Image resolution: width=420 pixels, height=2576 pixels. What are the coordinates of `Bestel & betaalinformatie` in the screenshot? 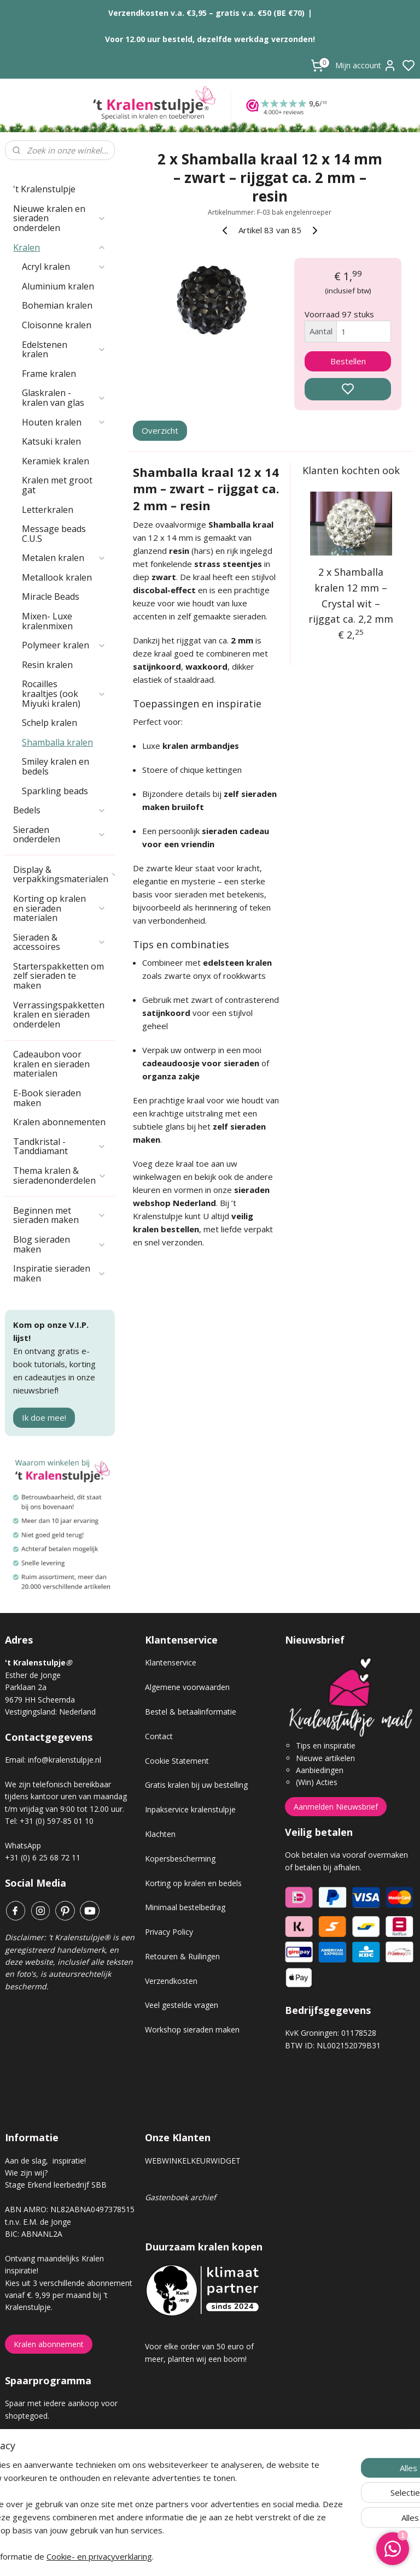 It's located at (190, 1711).